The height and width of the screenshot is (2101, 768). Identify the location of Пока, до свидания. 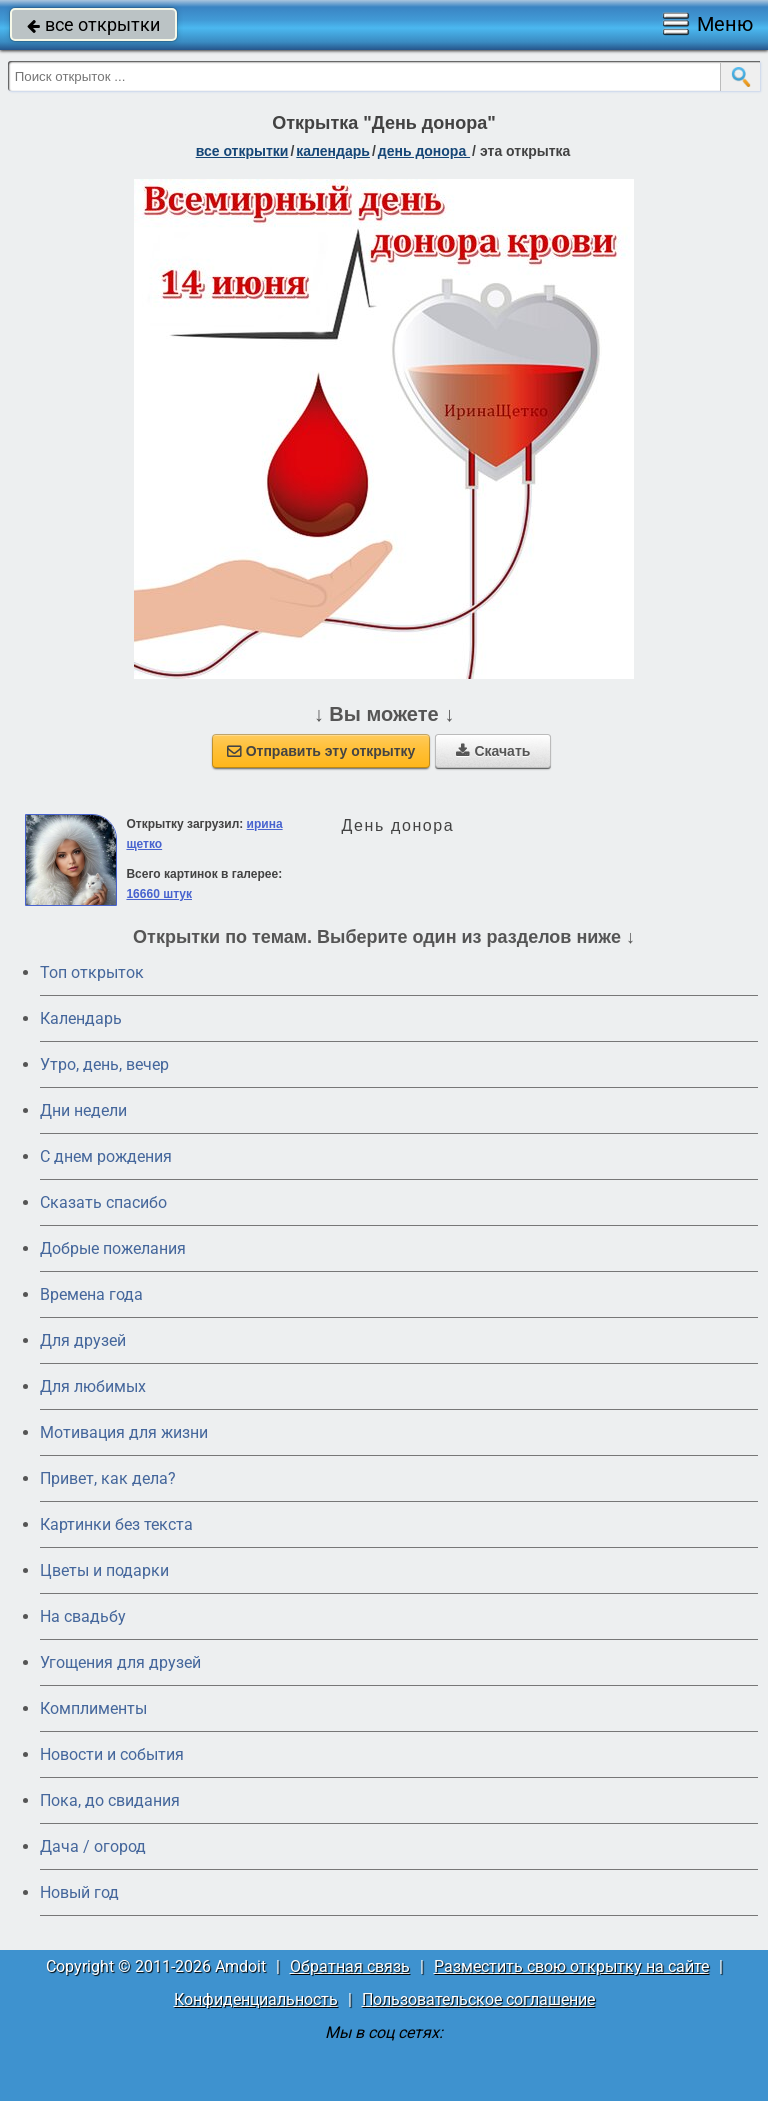
(110, 1800).